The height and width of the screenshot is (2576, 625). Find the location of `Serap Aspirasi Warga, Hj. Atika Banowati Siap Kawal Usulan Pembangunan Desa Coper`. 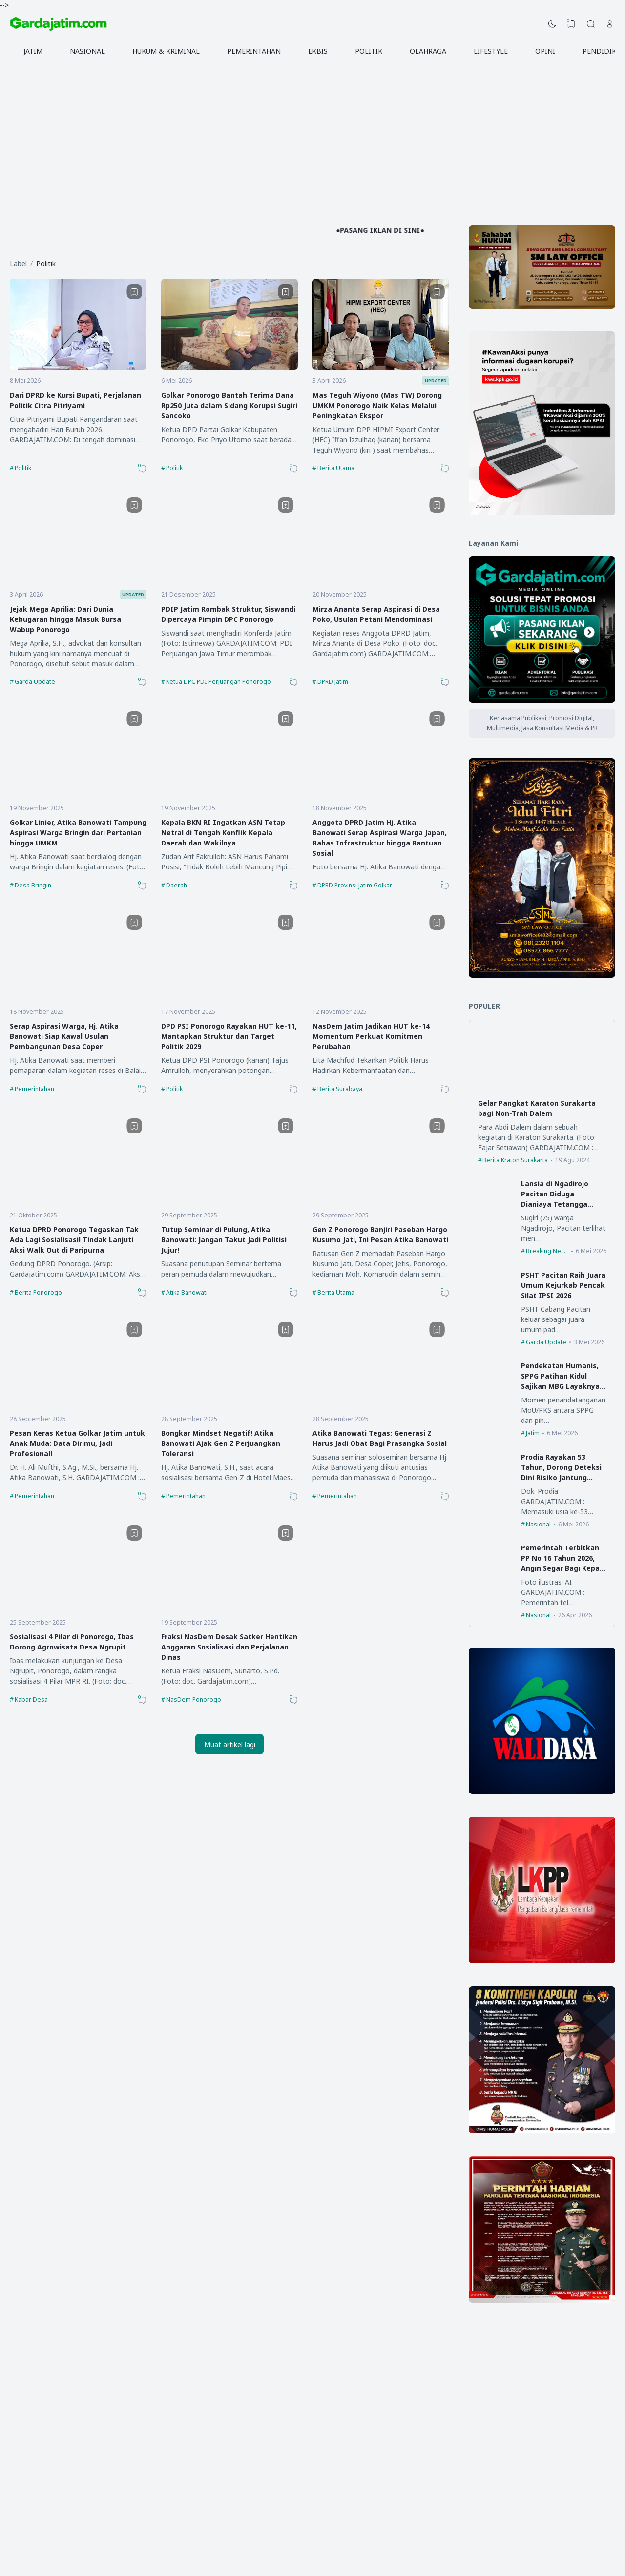

Serap Aspirasi Warga, Hj. Atika Banowati Siap Kawal Usulan Pembangunan Desa Coper is located at coordinates (64, 1036).